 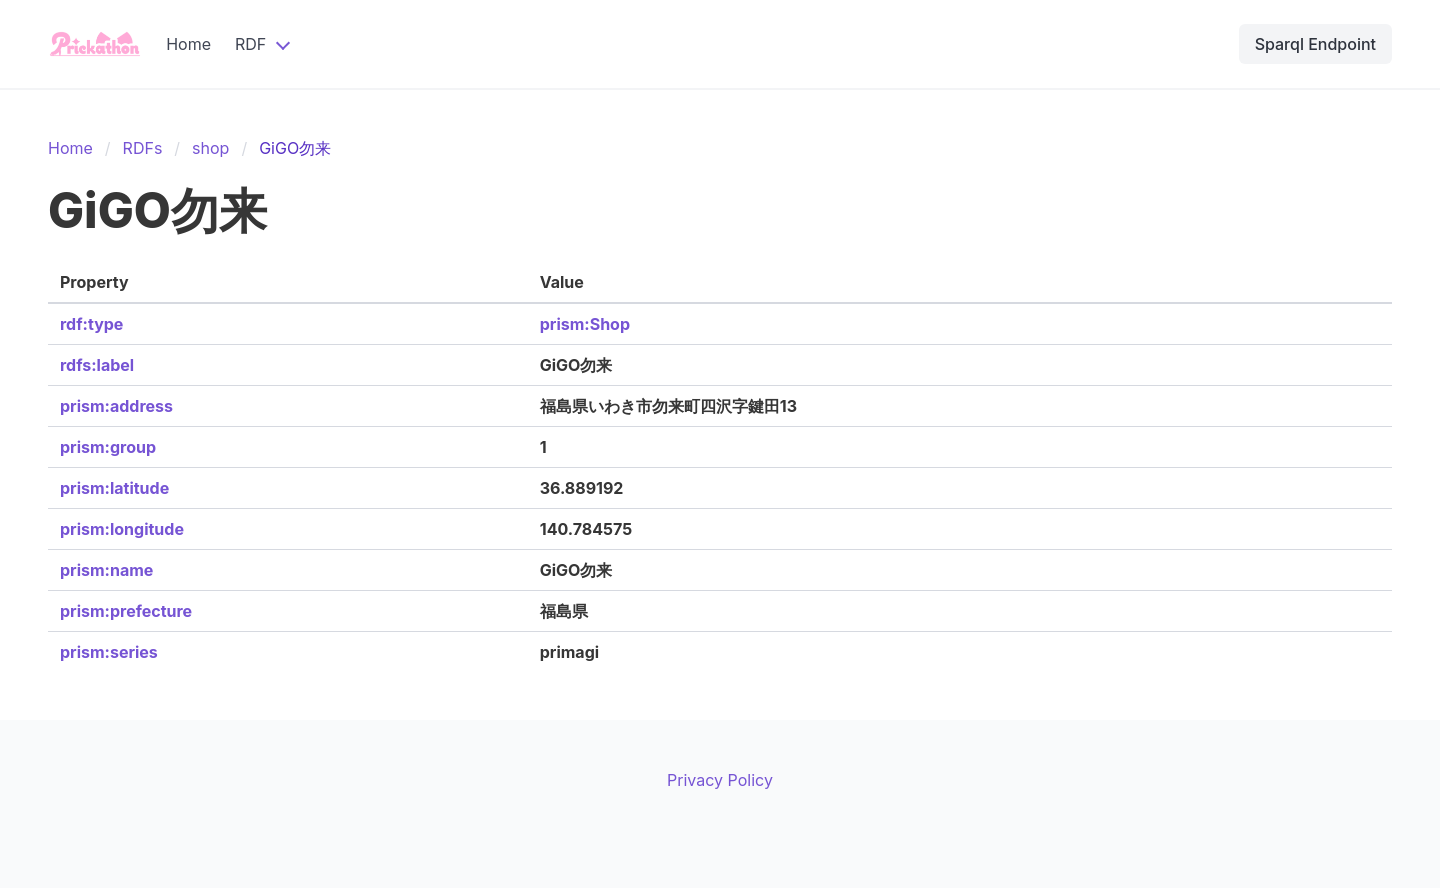 I want to click on RDFs, so click(x=143, y=148).